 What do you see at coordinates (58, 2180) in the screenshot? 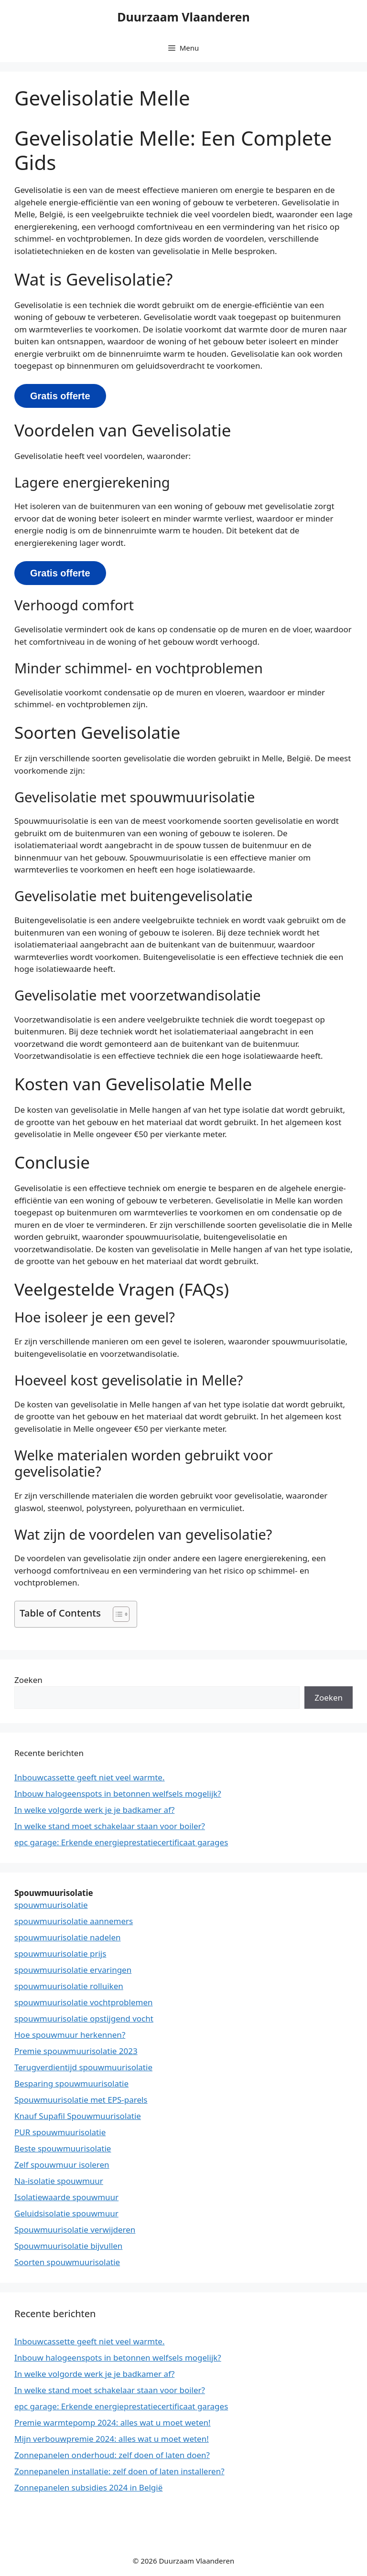
I see `Na-isolatie spouwmuur` at bounding box center [58, 2180].